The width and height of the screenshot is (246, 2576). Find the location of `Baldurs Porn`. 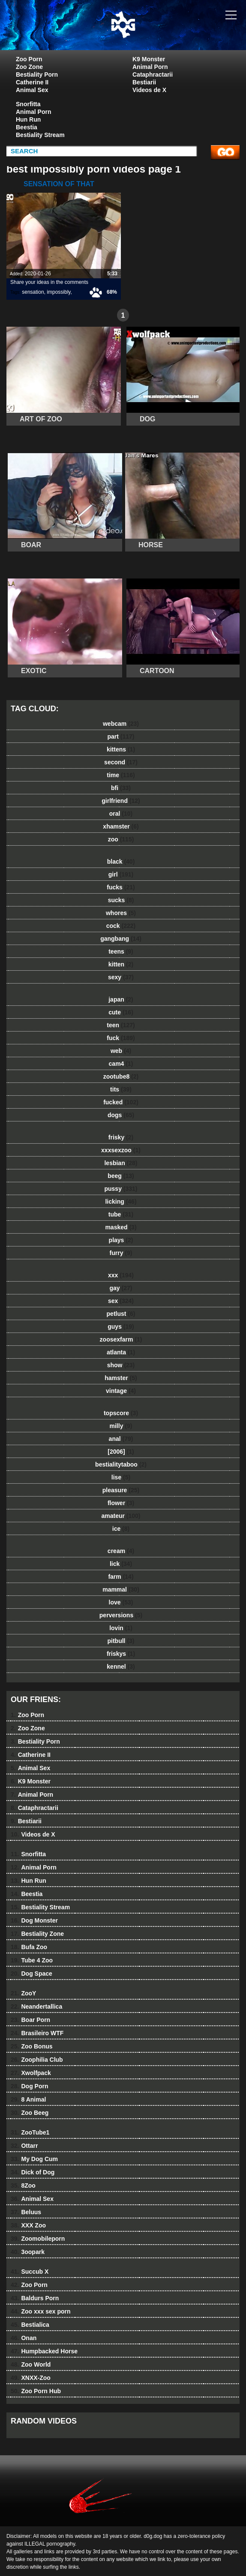

Baldurs Porn is located at coordinates (35, 2298).